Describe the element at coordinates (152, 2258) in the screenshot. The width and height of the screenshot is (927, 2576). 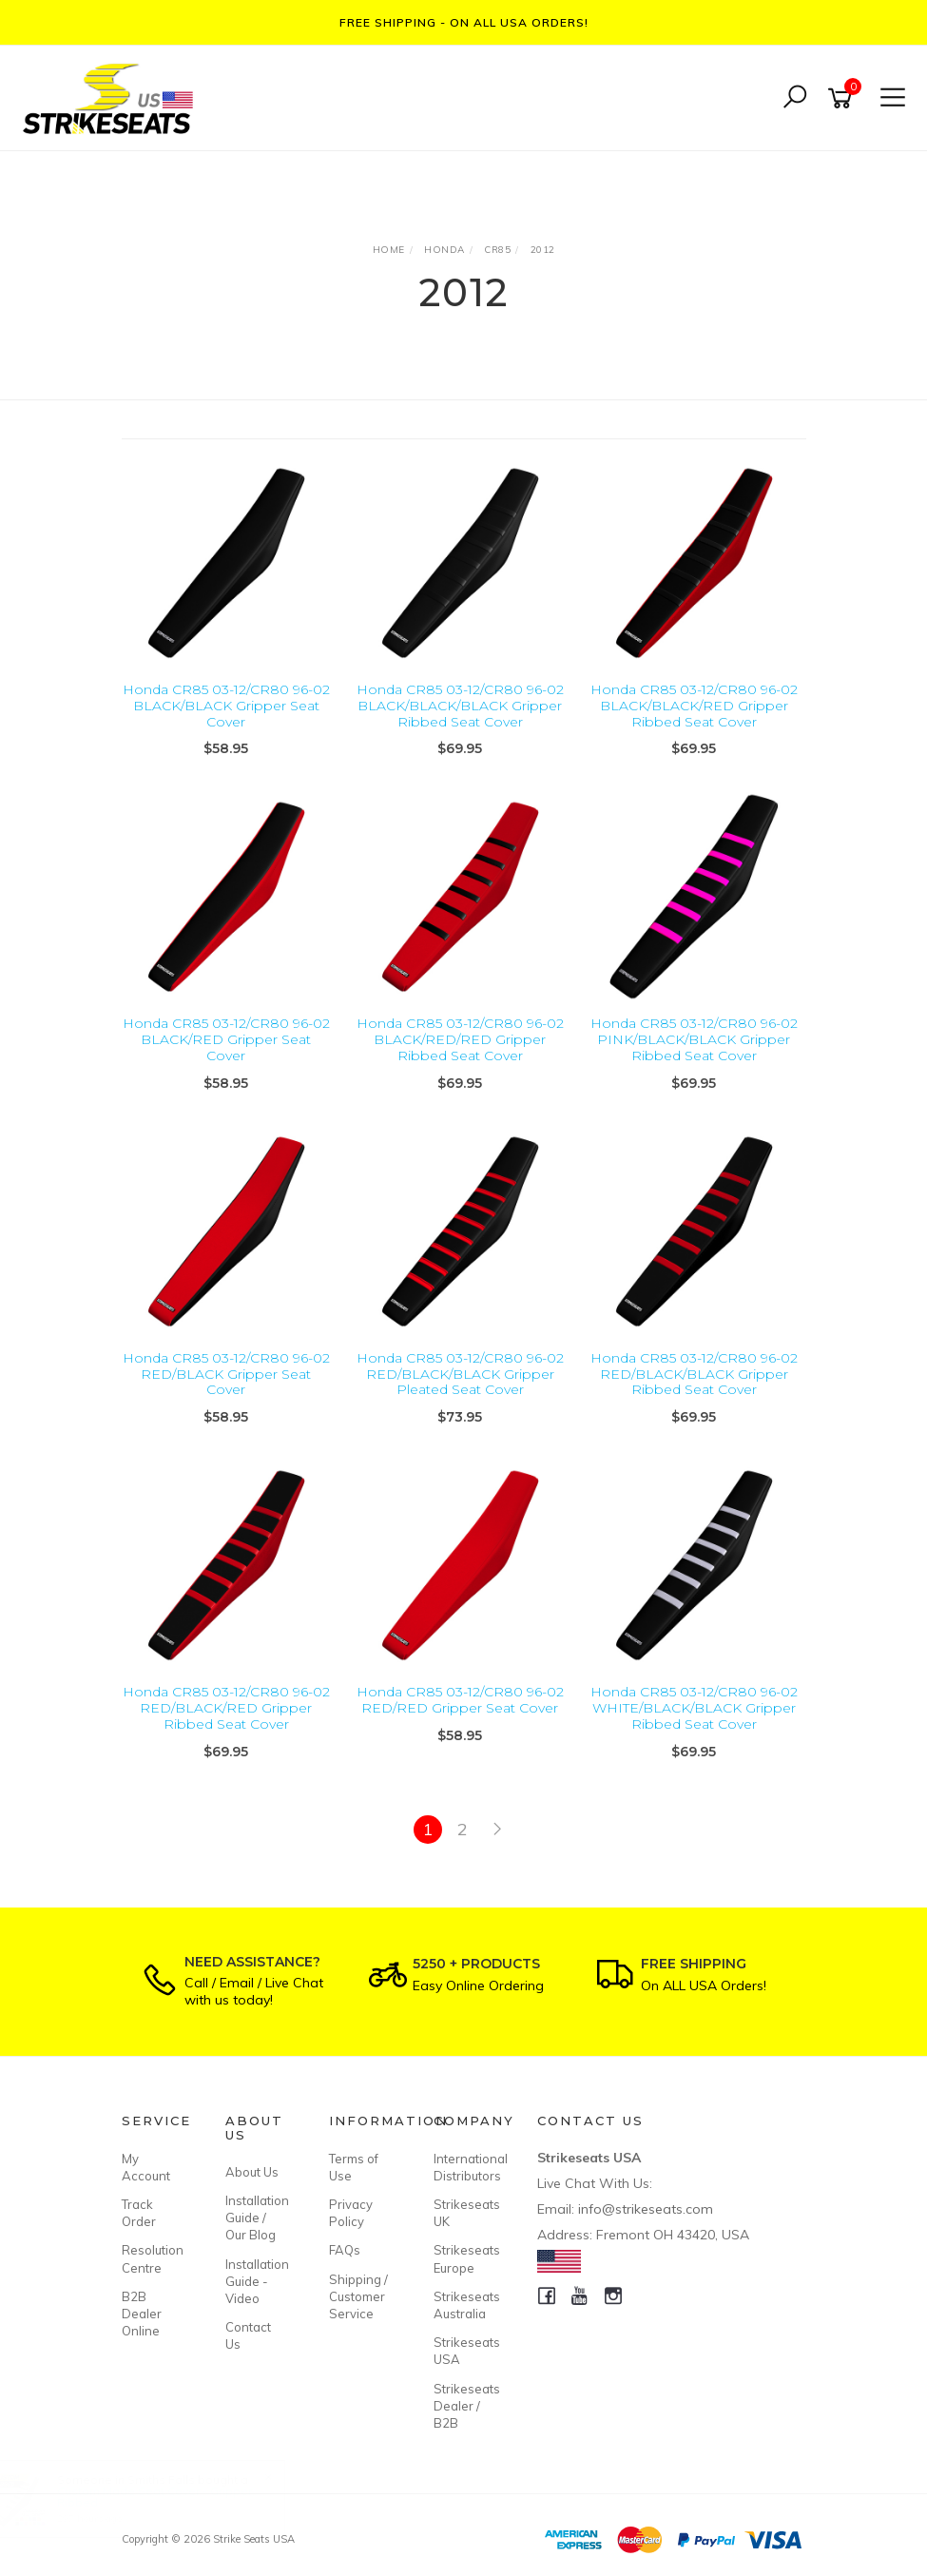
I see `Resolution Centre` at that location.